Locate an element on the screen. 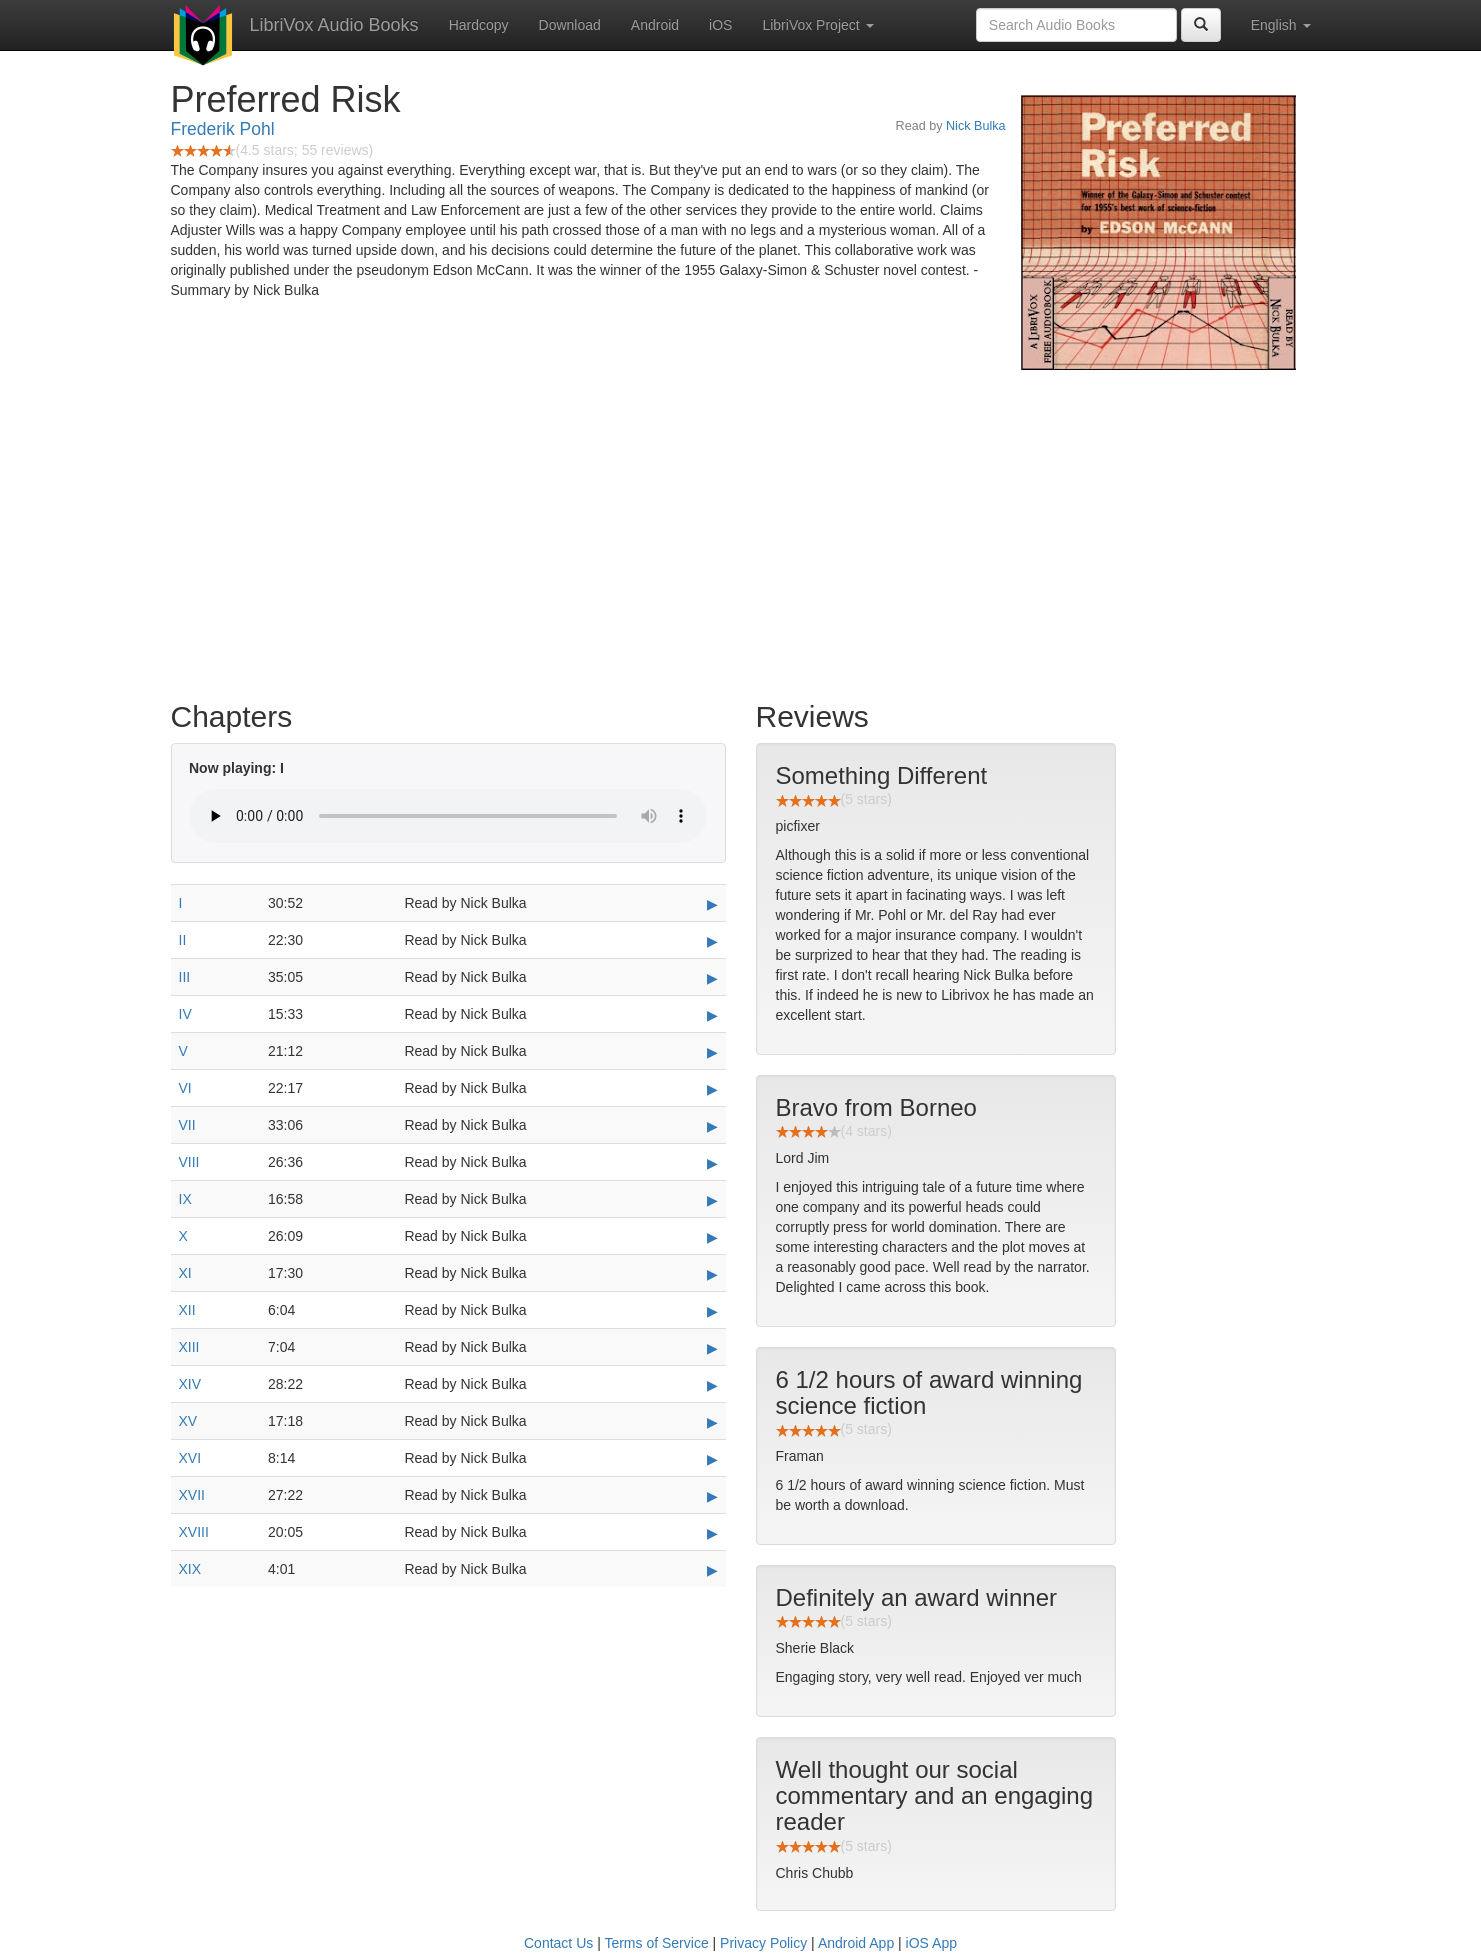 The height and width of the screenshot is (1956, 1481). III is located at coordinates (185, 977).